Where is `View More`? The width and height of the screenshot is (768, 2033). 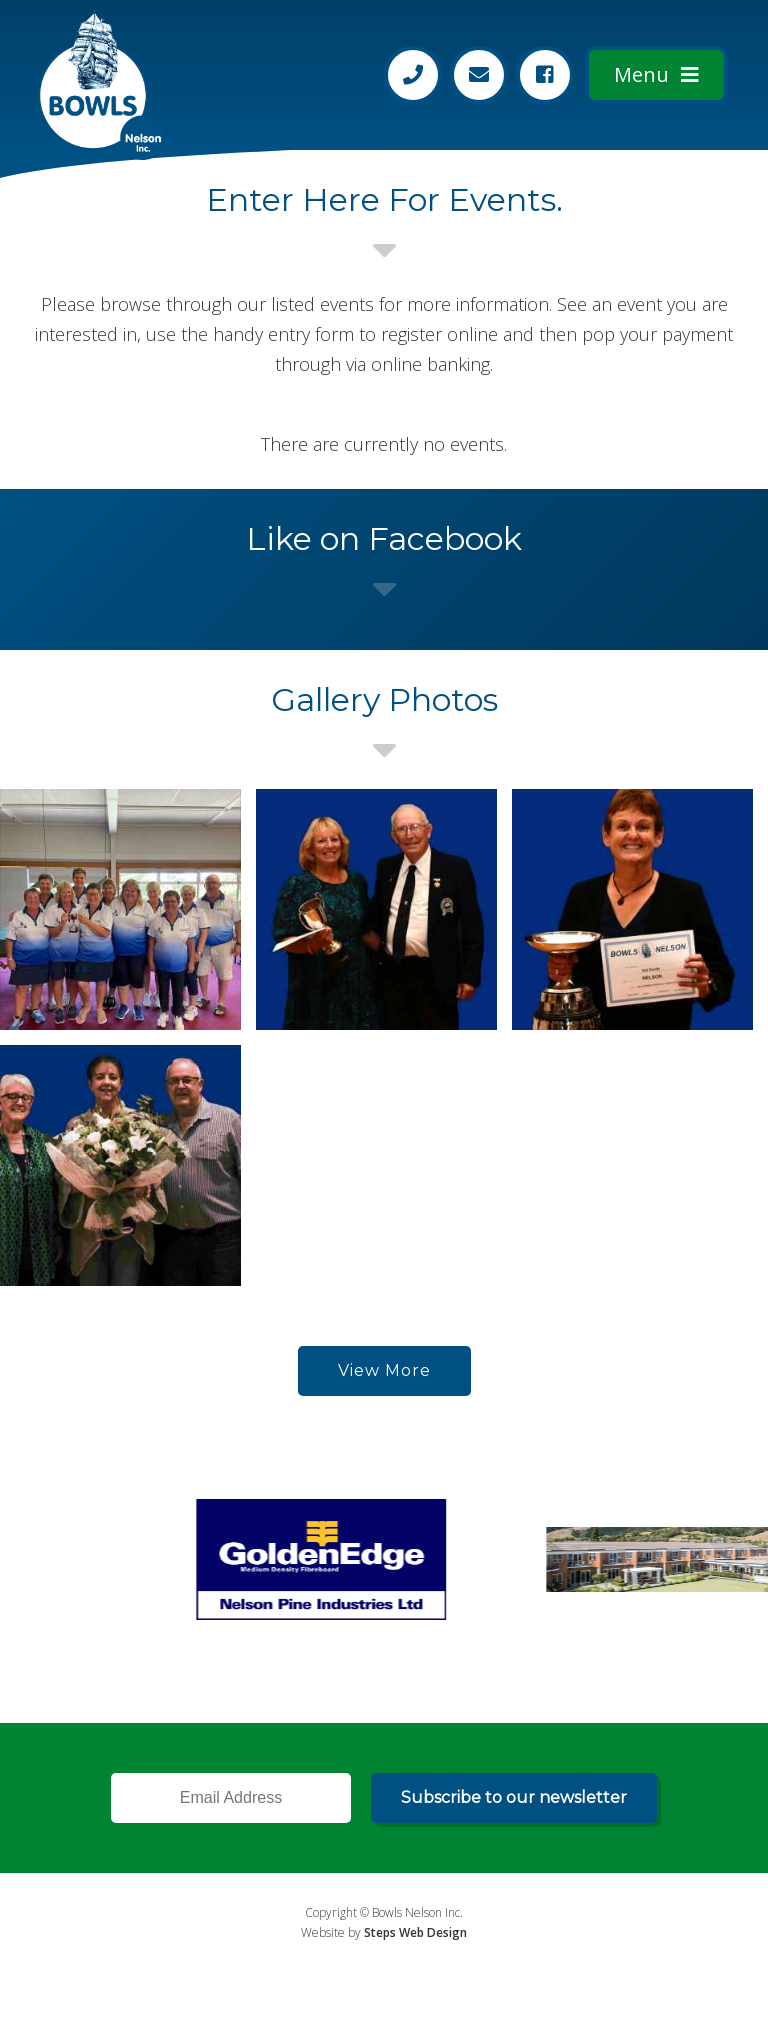 View More is located at coordinates (384, 1370).